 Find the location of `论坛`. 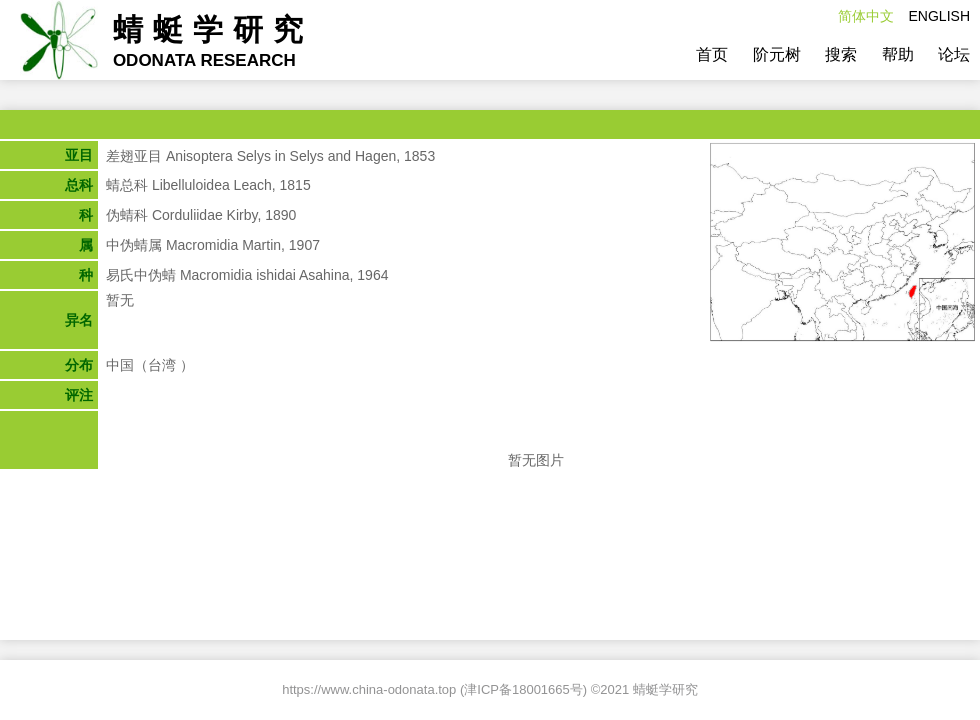

论坛 is located at coordinates (954, 54).